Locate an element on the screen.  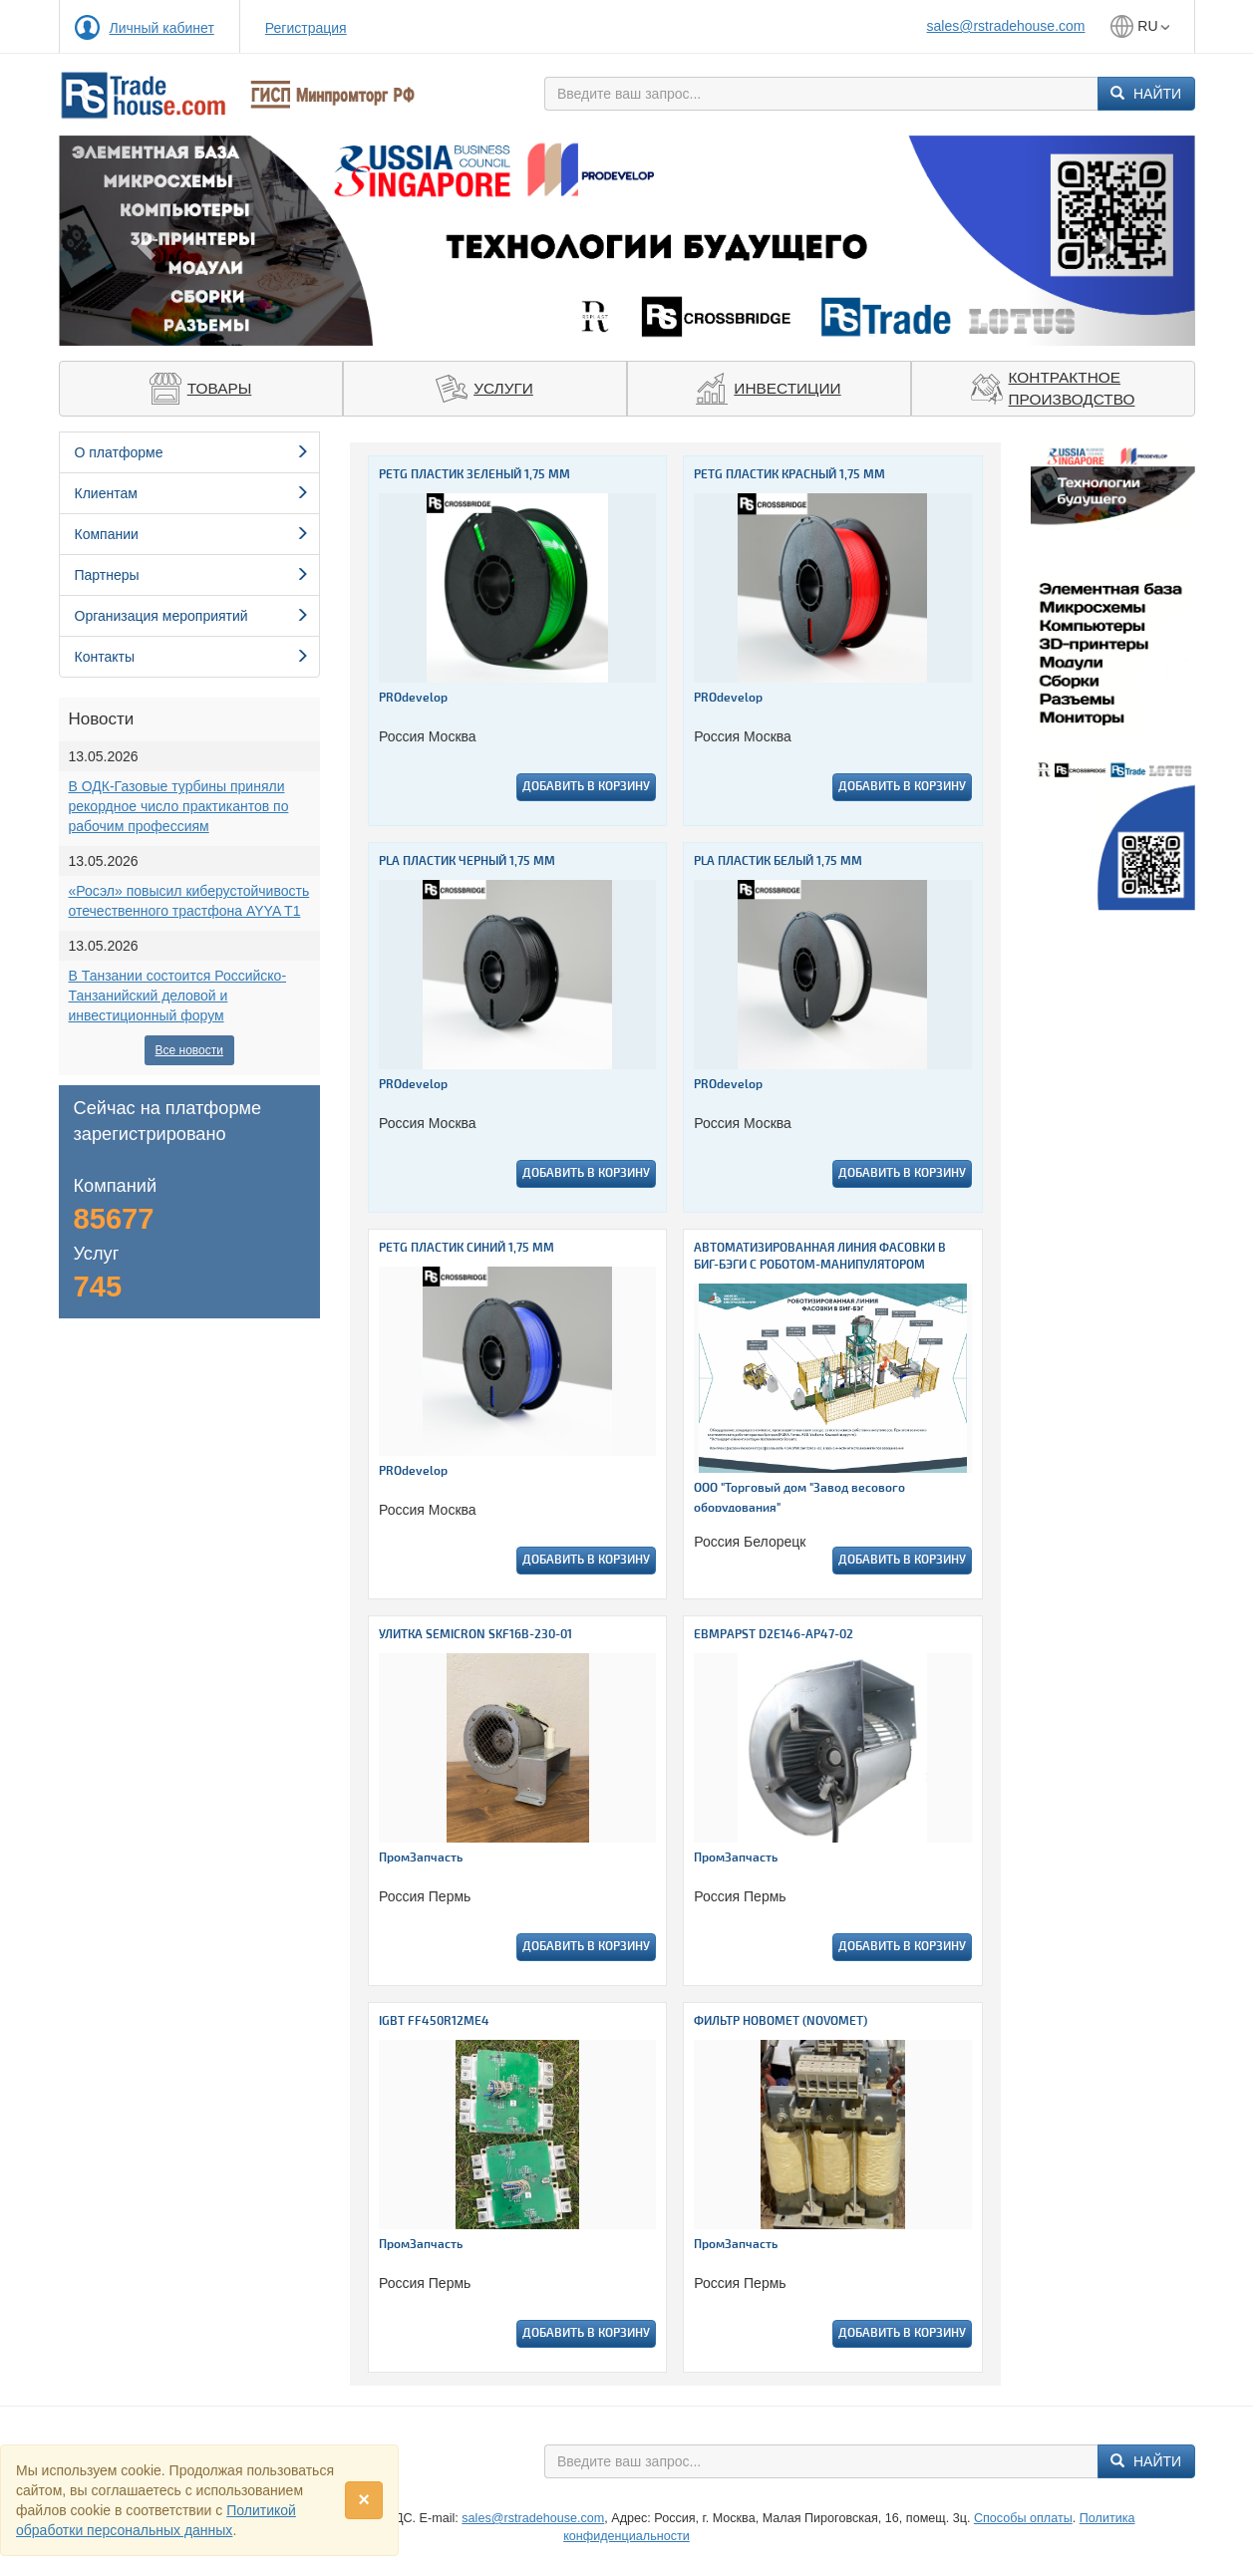
sales@rstradehouse.com is located at coordinates (1006, 26).